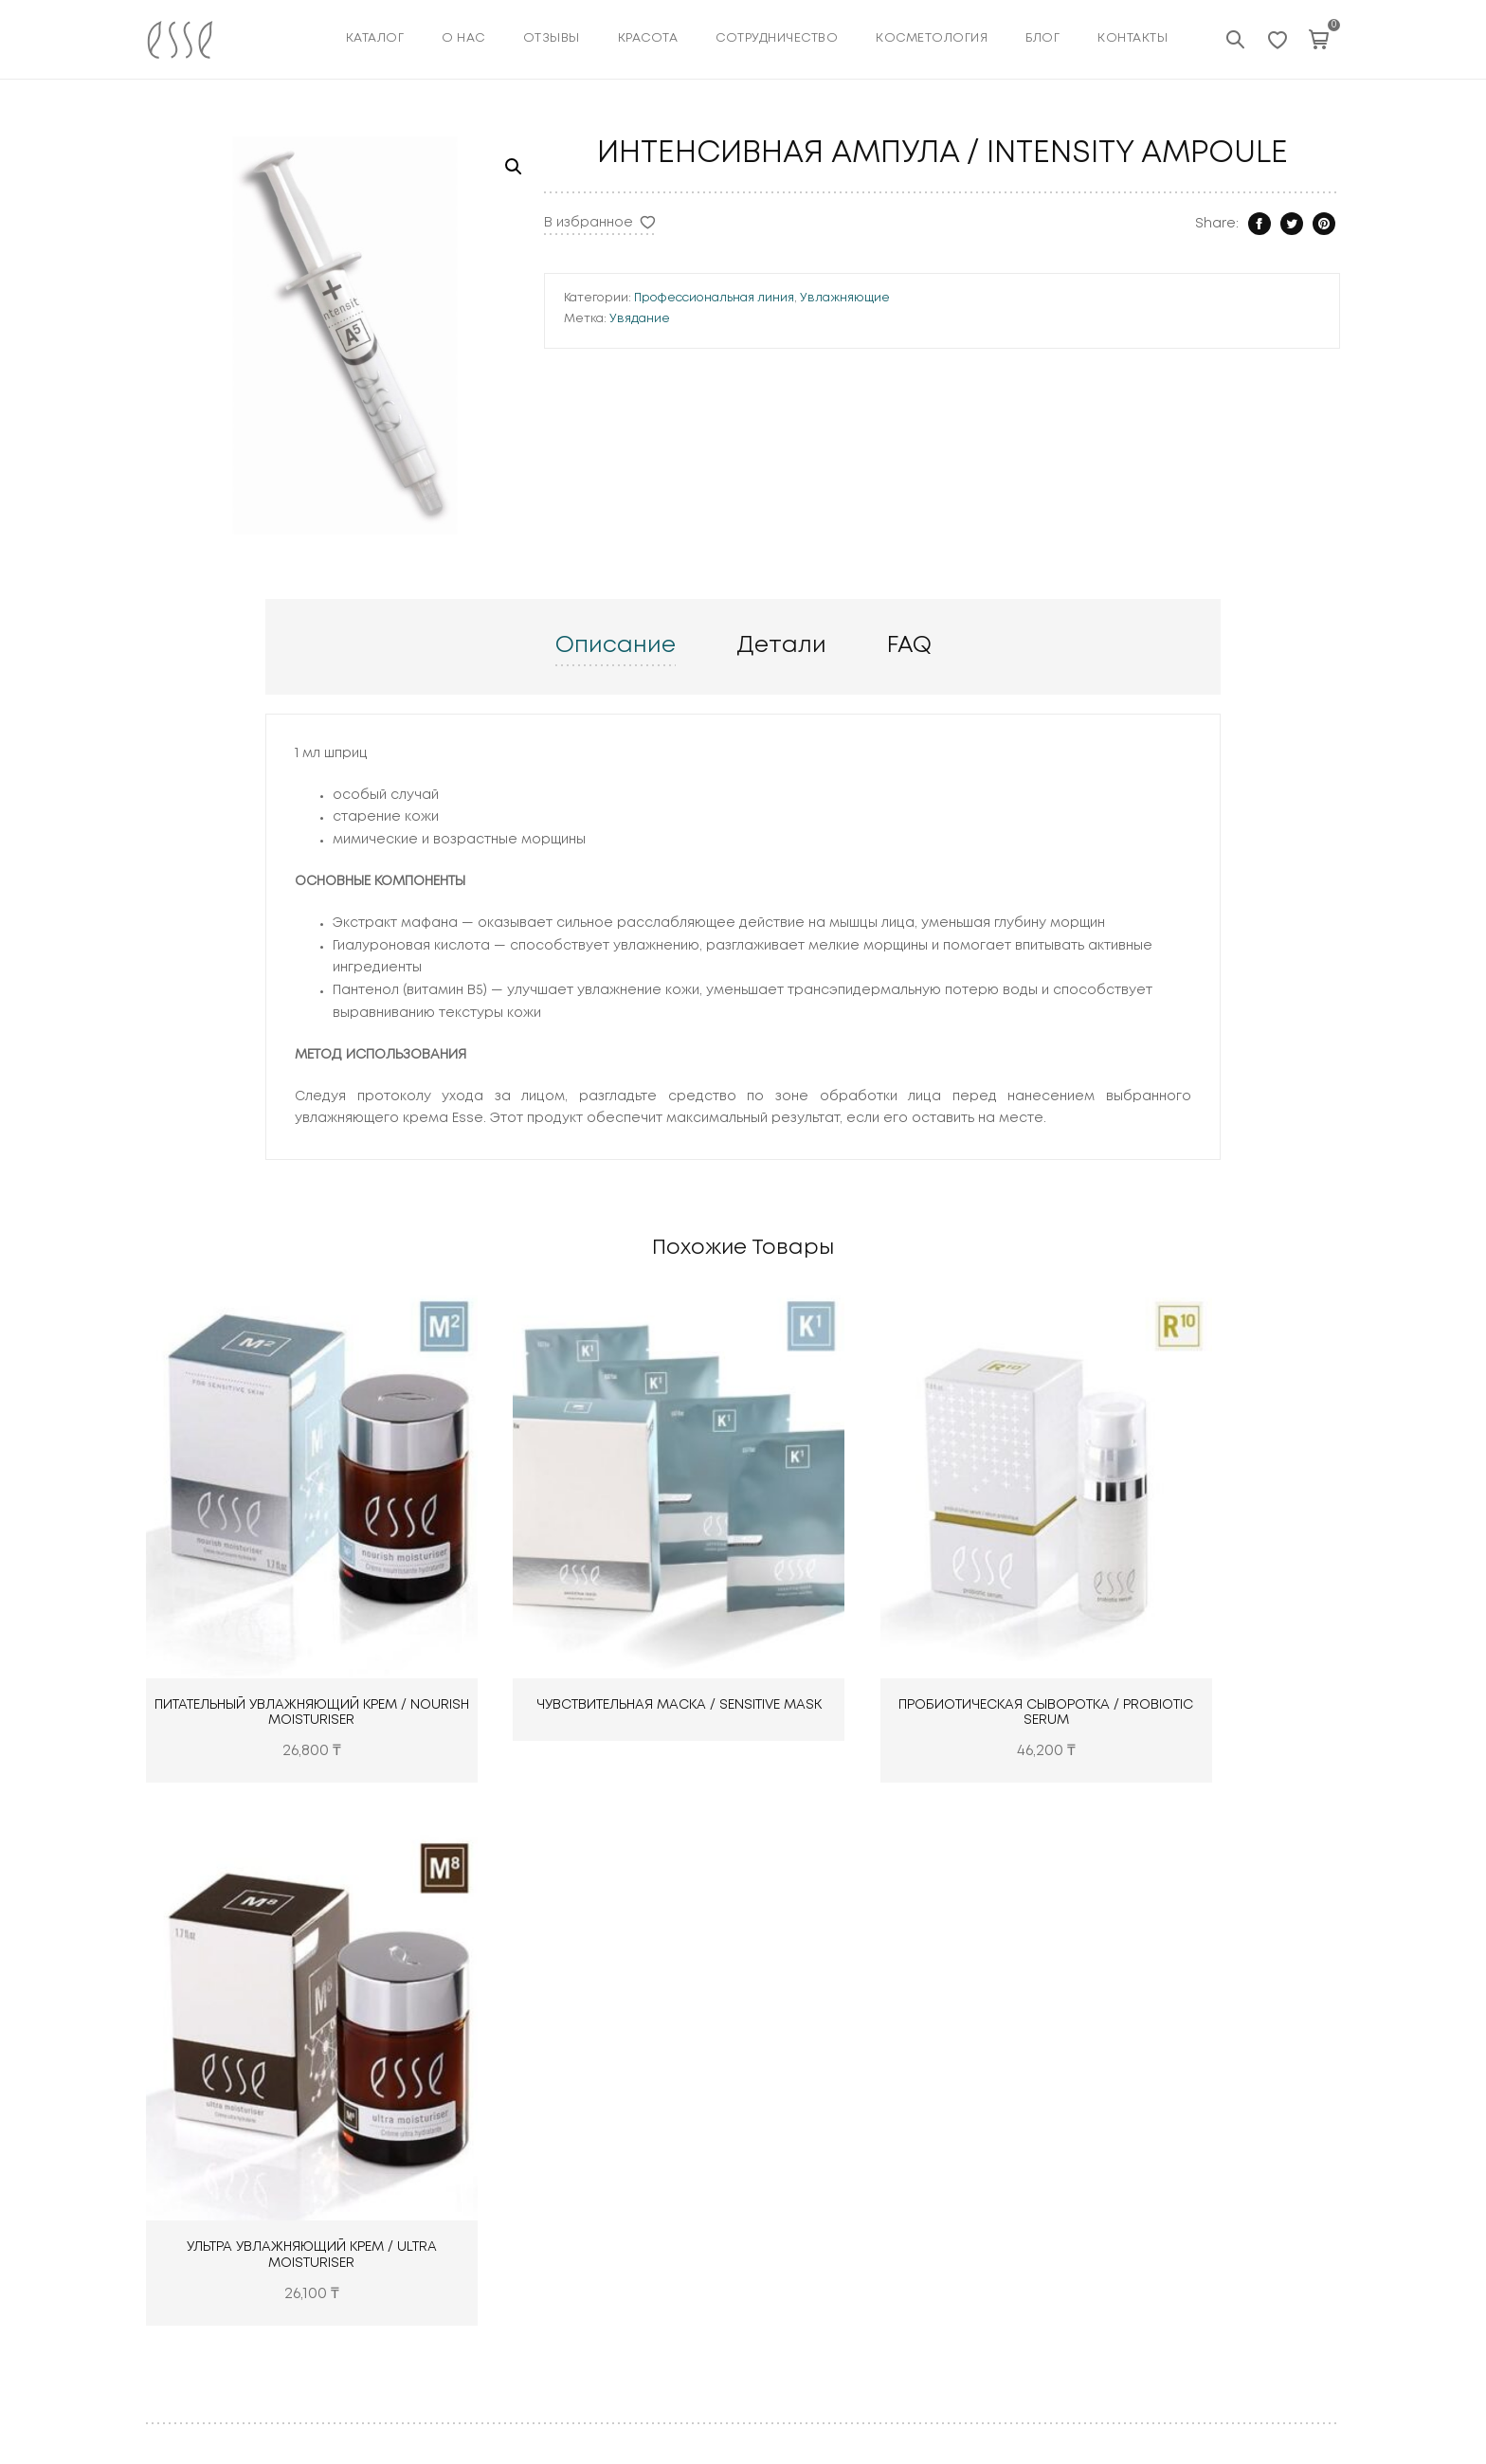  What do you see at coordinates (585, 2201) in the screenshot?
I see `Красота` at bounding box center [585, 2201].